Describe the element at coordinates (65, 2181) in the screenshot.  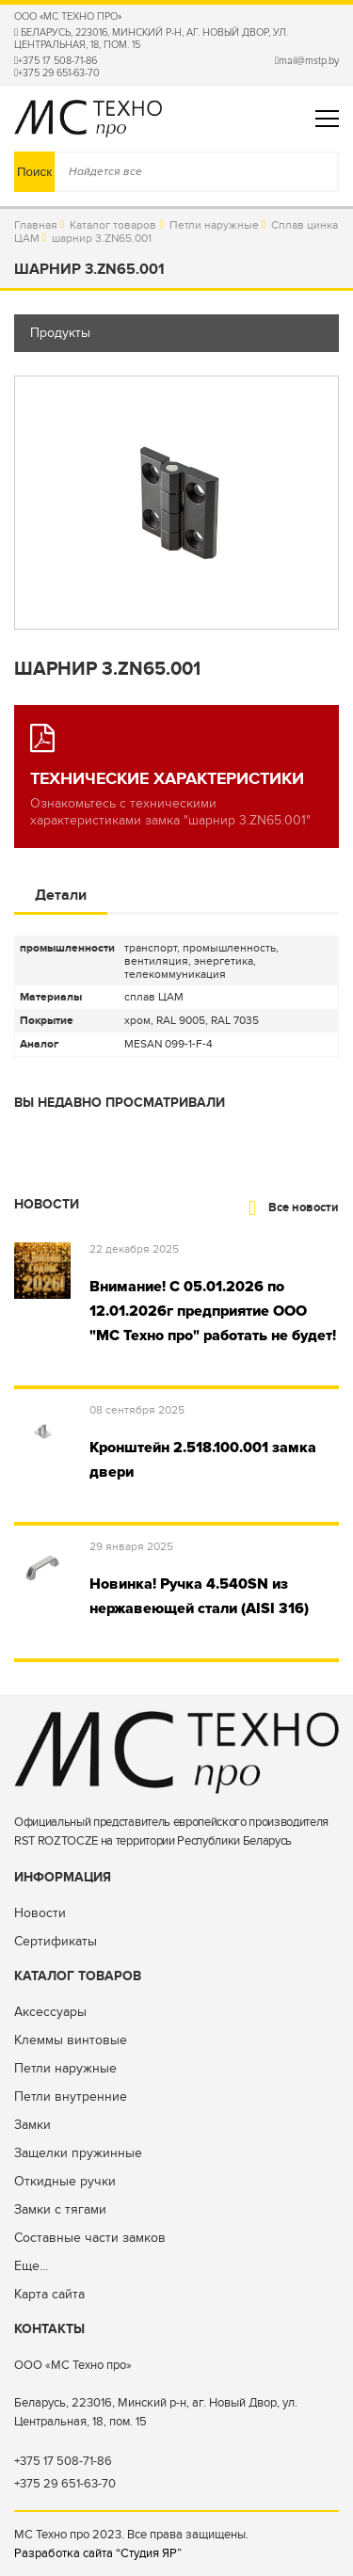
I see `Откидные ручки` at that location.